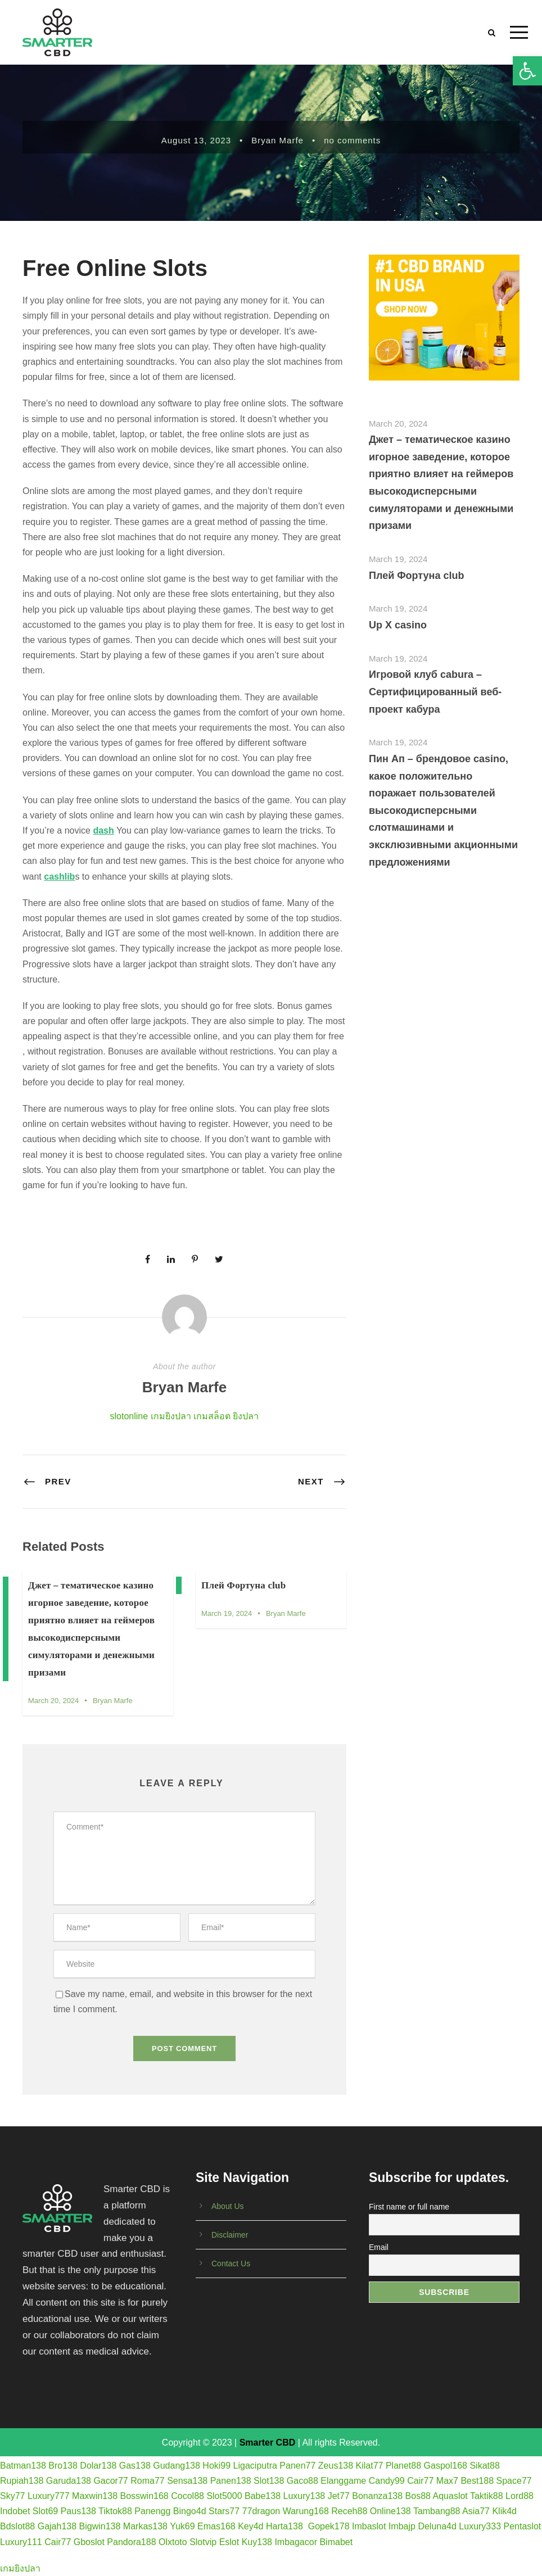 The height and width of the screenshot is (2576, 542). I want to click on Max7, so click(447, 2481).